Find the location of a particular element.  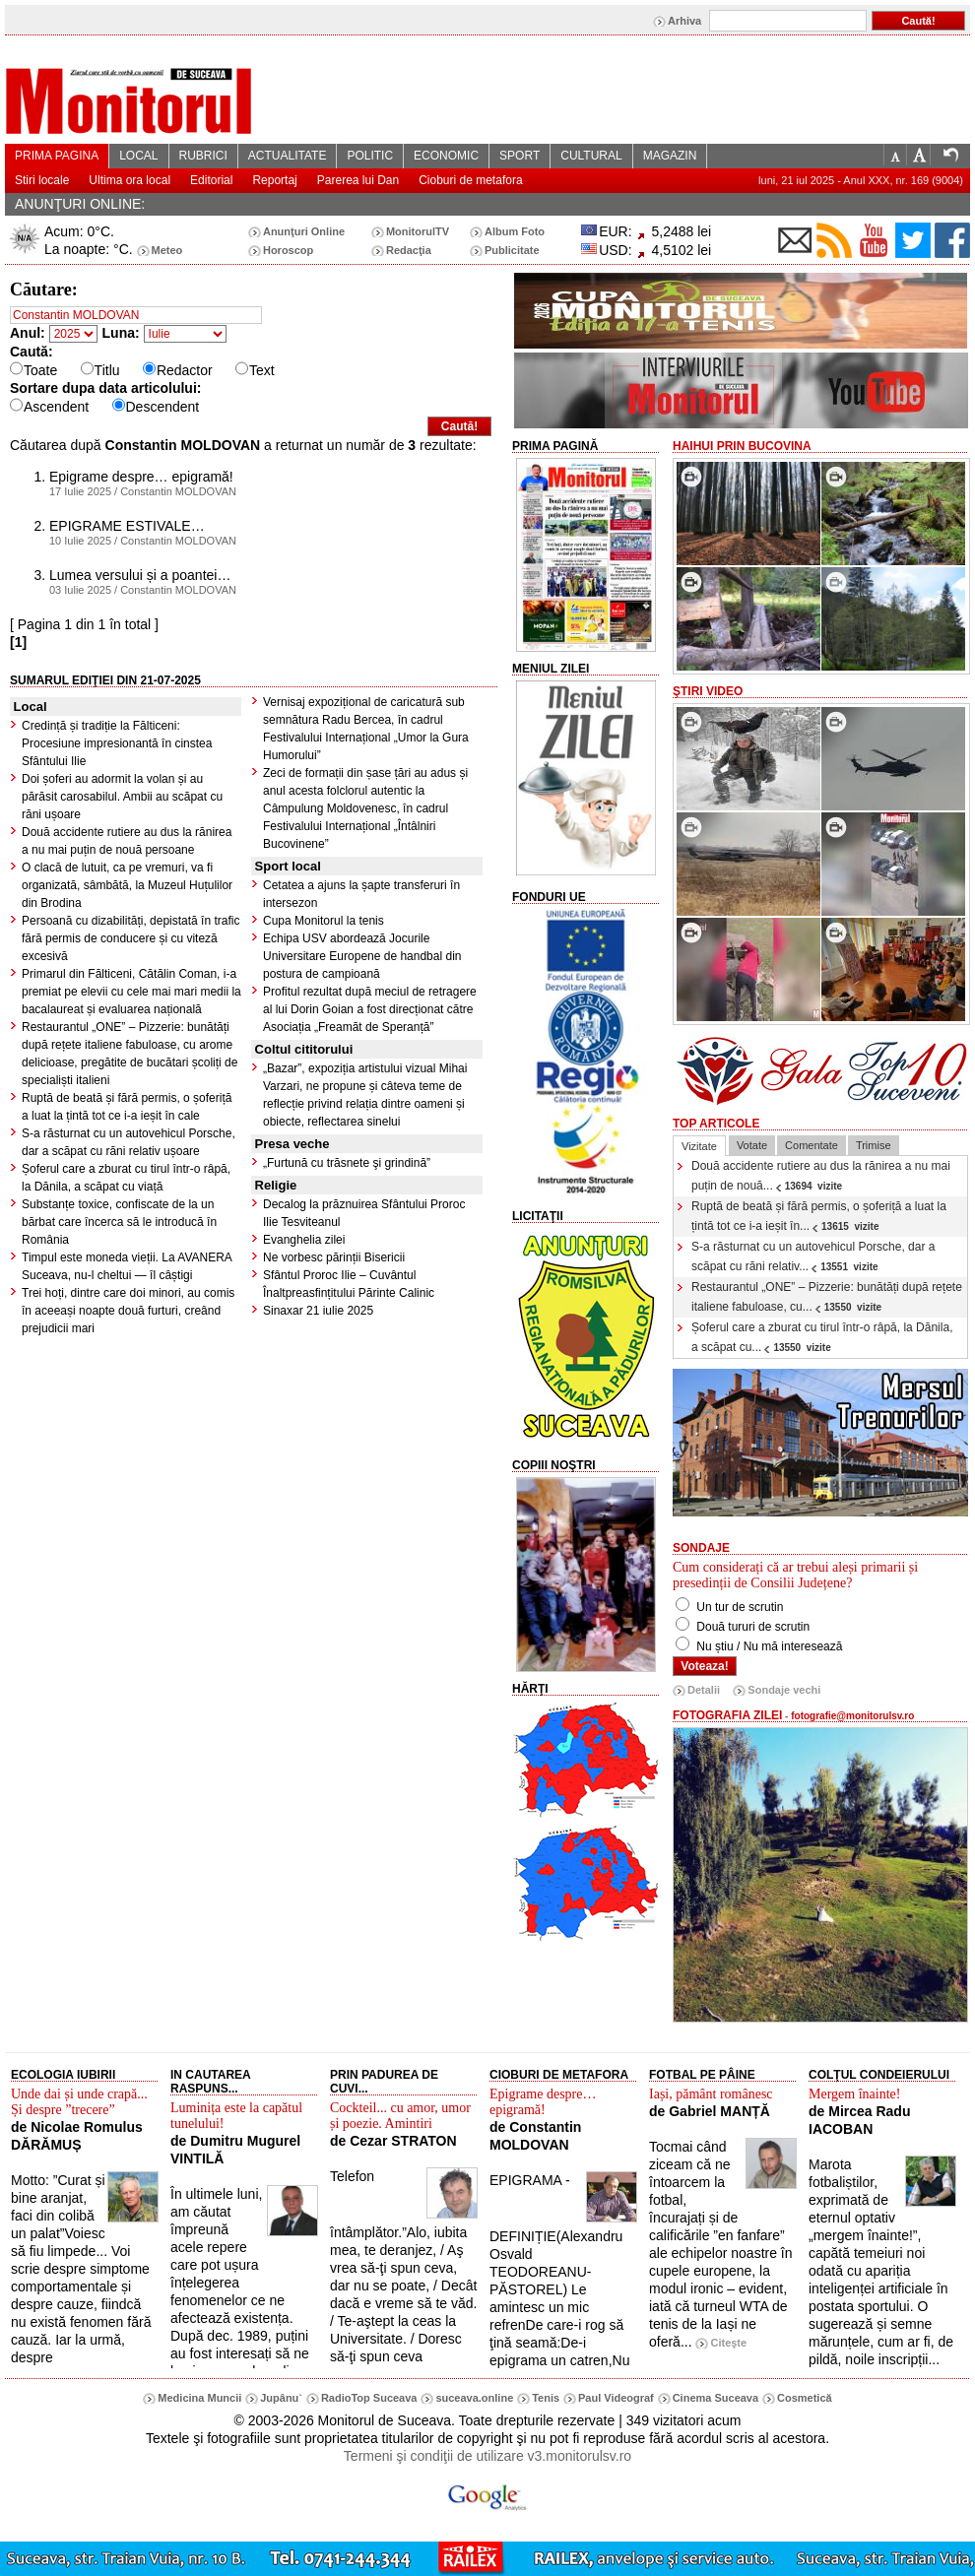

Profitul rezultat după meciul de retragere al lui Dorin Goian a fost direcționat către Asociația „Freamăt de Speranță” is located at coordinates (370, 1009).